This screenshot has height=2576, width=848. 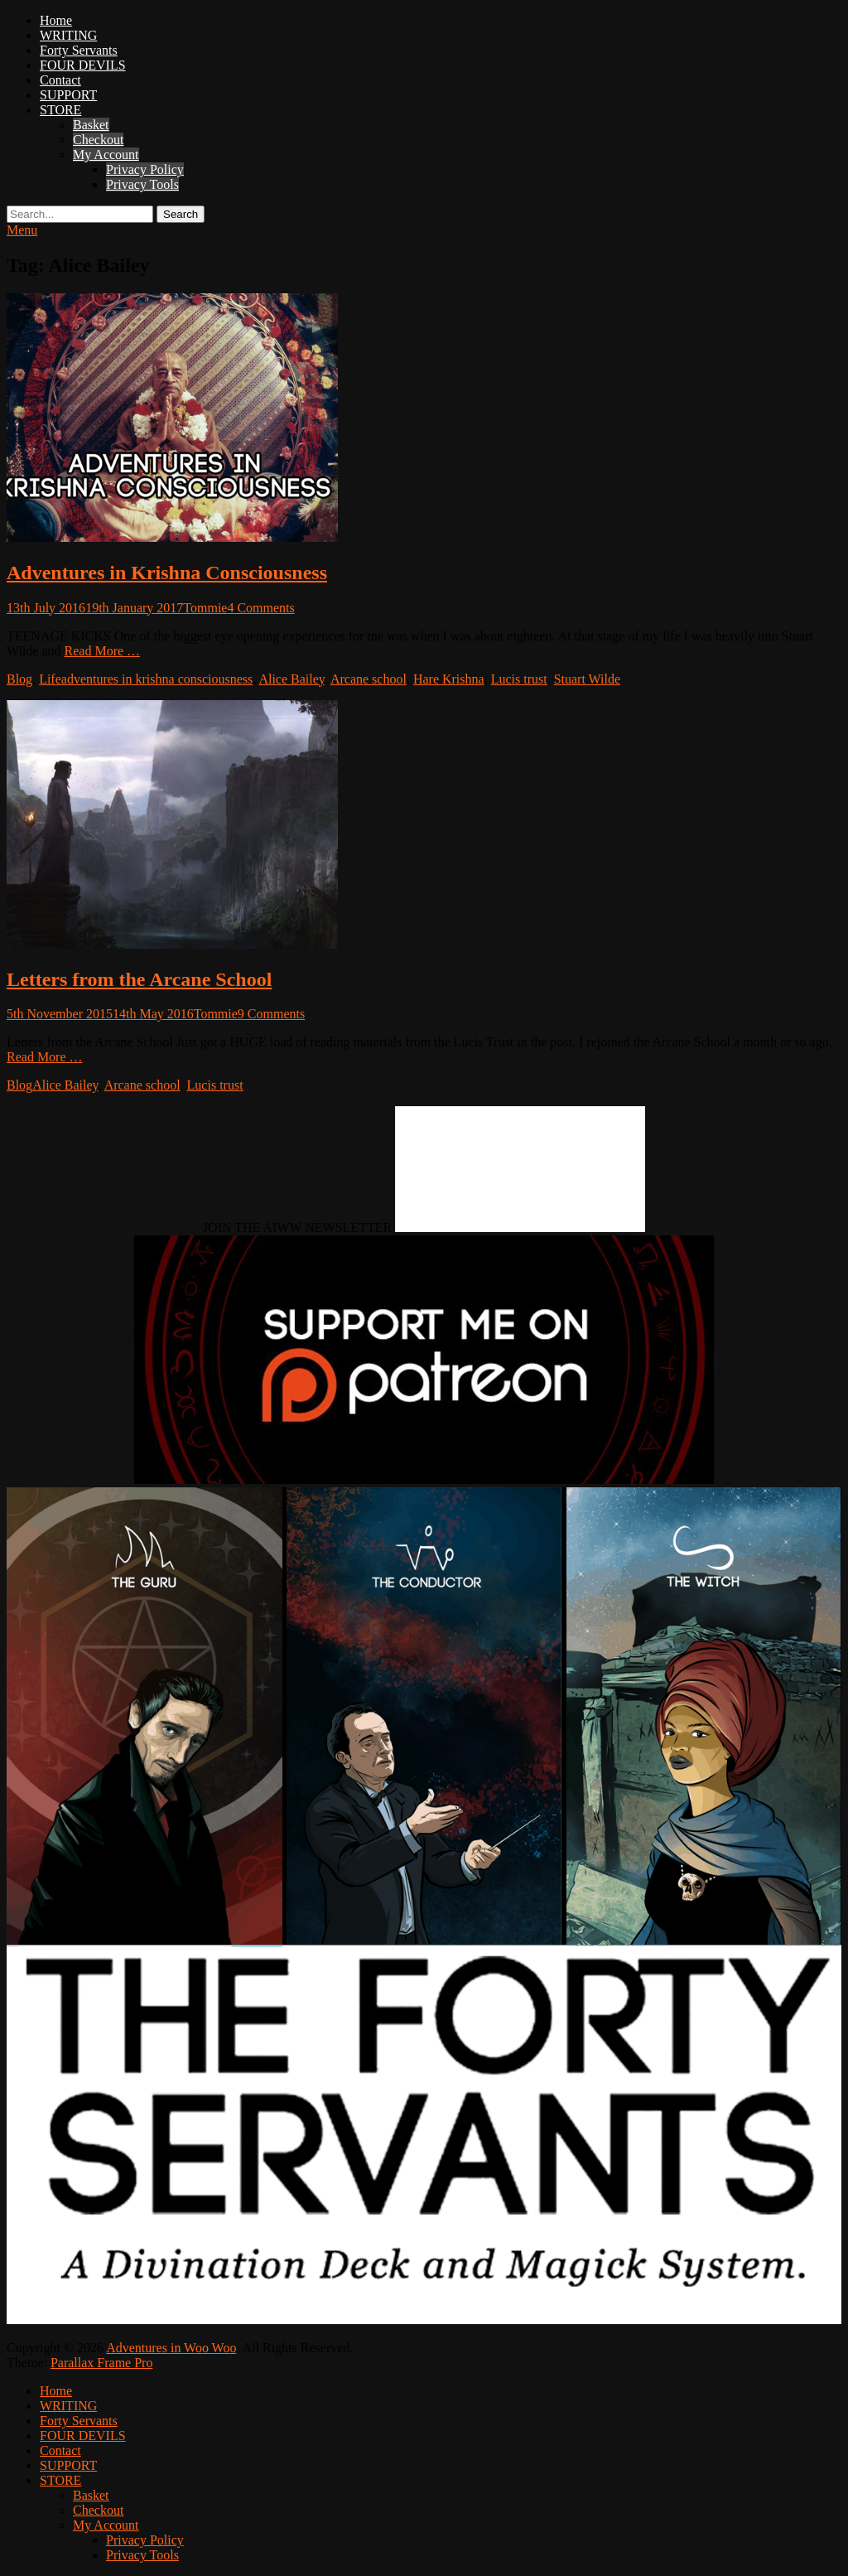 I want to click on Stuart Wilde, so click(x=587, y=679).